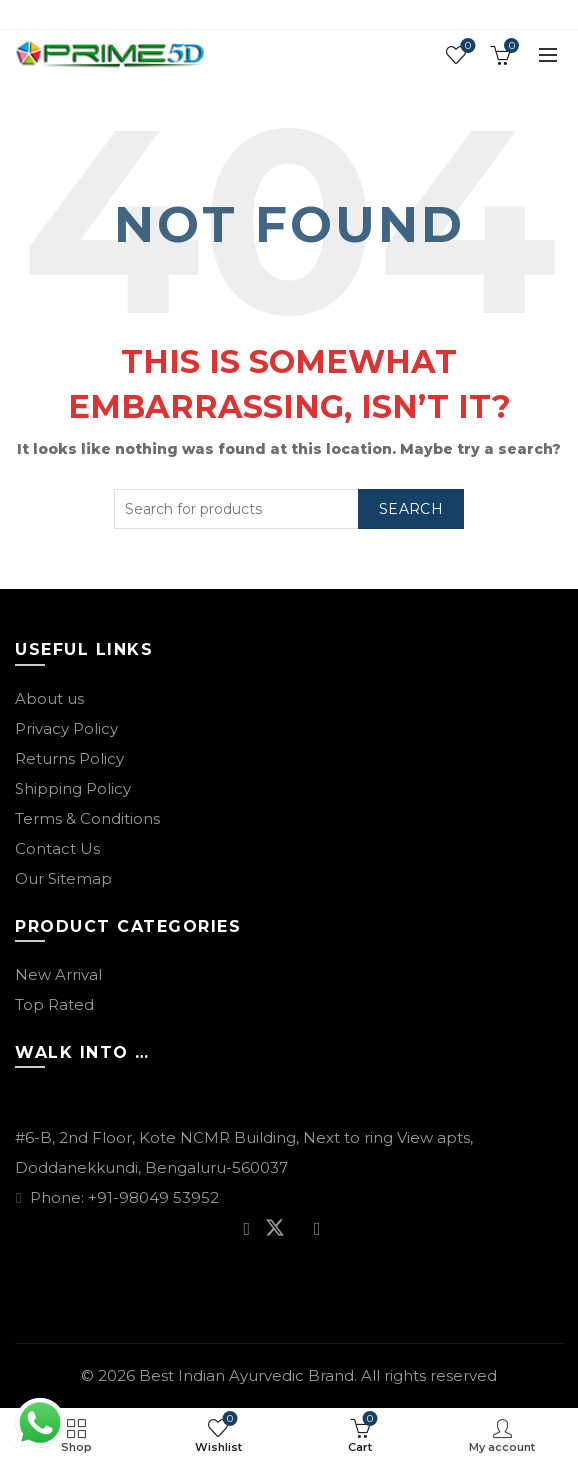 The image size is (578, 1463). I want to click on Terms & Conditions, so click(87, 818).